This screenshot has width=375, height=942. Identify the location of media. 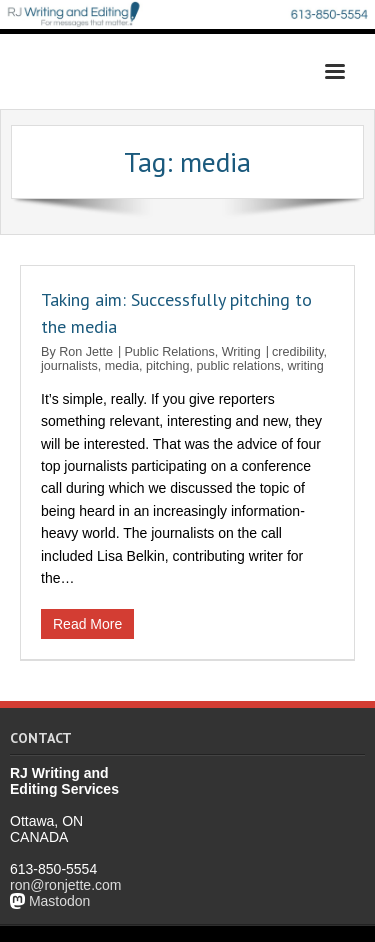
(122, 366).